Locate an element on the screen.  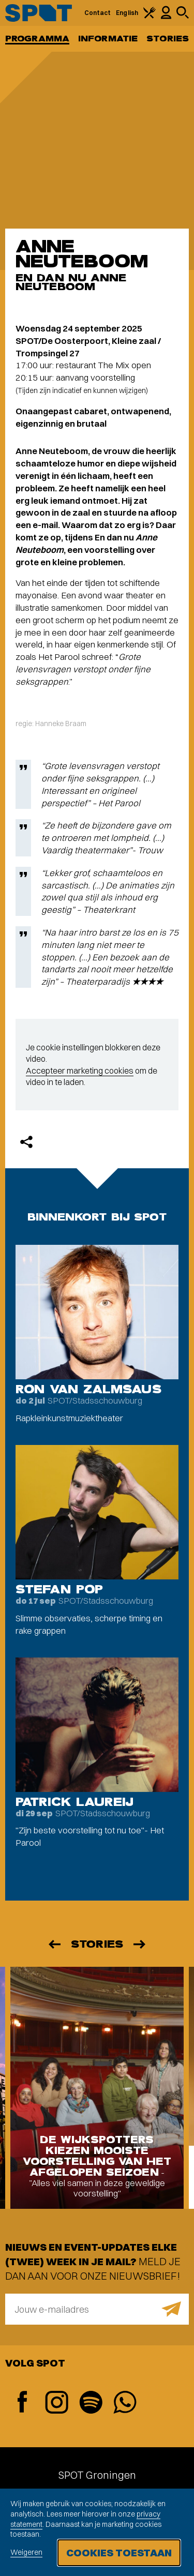
Informatie is located at coordinates (108, 38).